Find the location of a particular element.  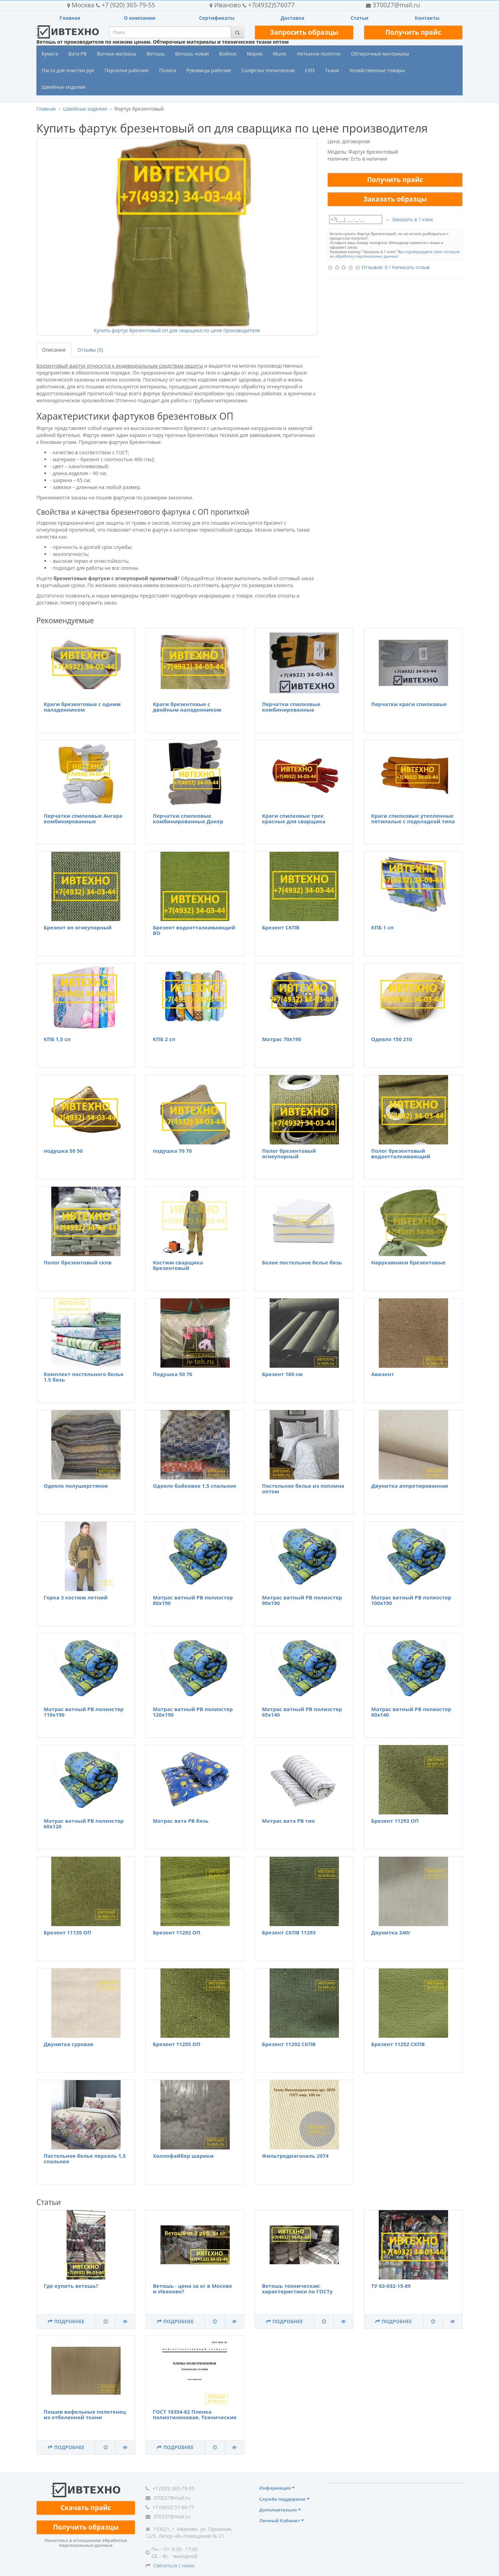

Краги спилковые утепленные пятипалые с подкладкой типа ТРЕК Люкс is located at coordinates (413, 821).